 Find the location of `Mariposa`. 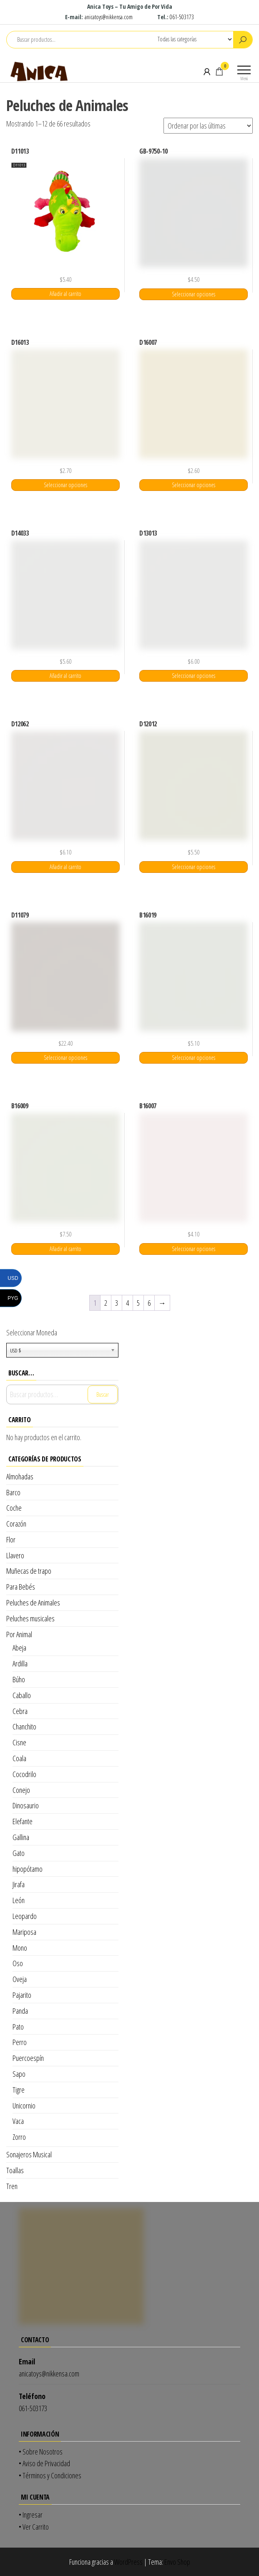

Mariposa is located at coordinates (24, 1932).